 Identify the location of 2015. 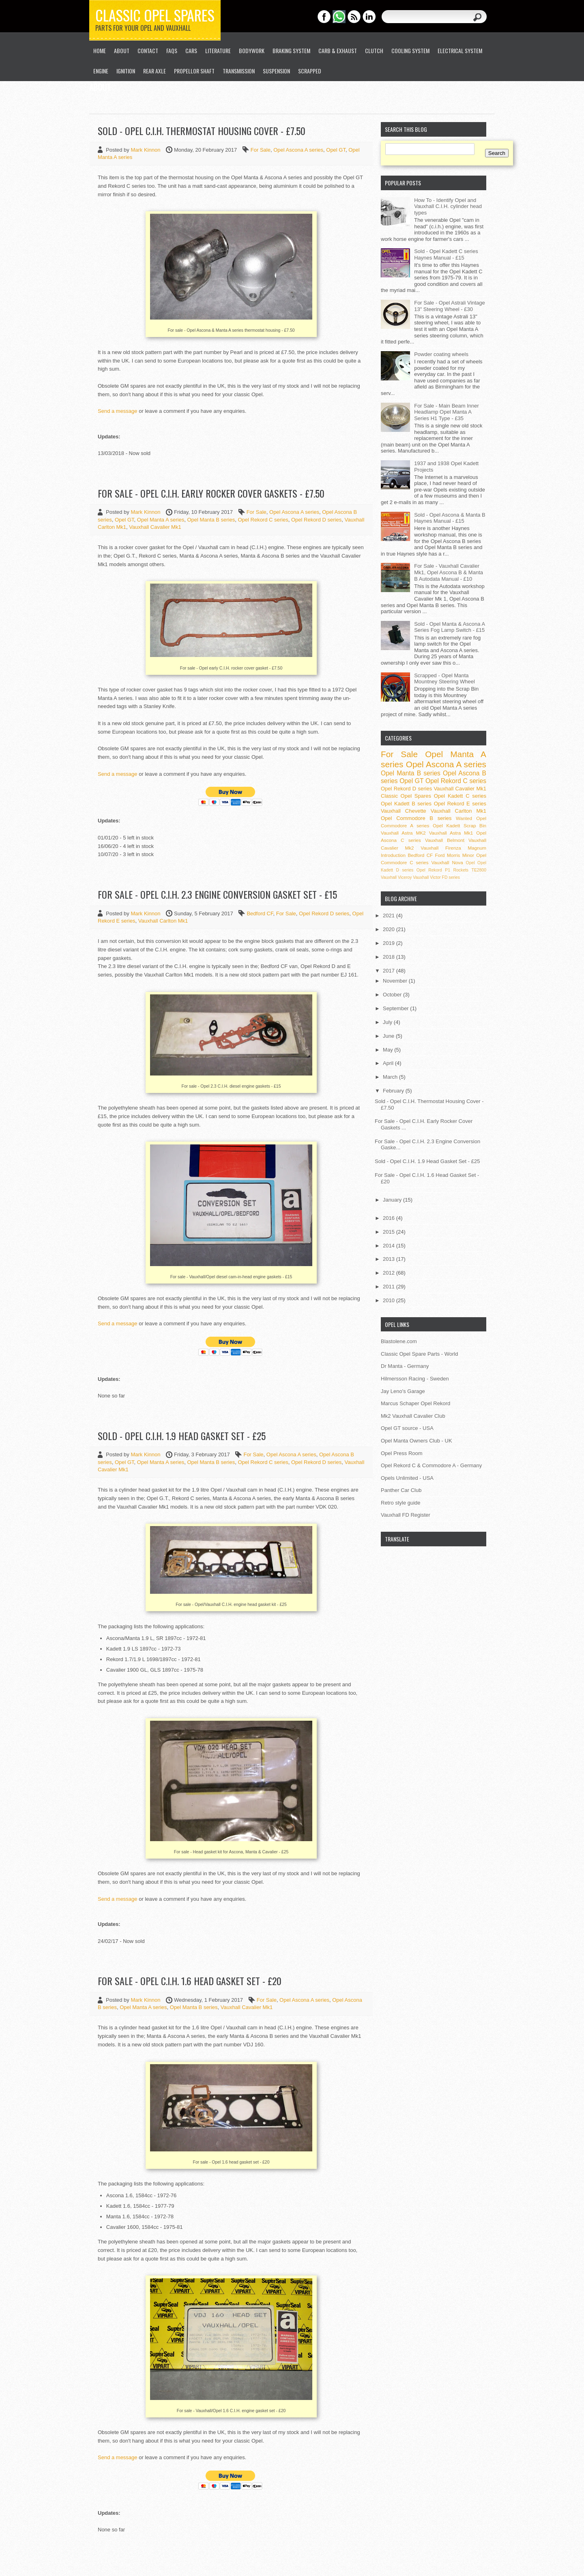
(389, 1232).